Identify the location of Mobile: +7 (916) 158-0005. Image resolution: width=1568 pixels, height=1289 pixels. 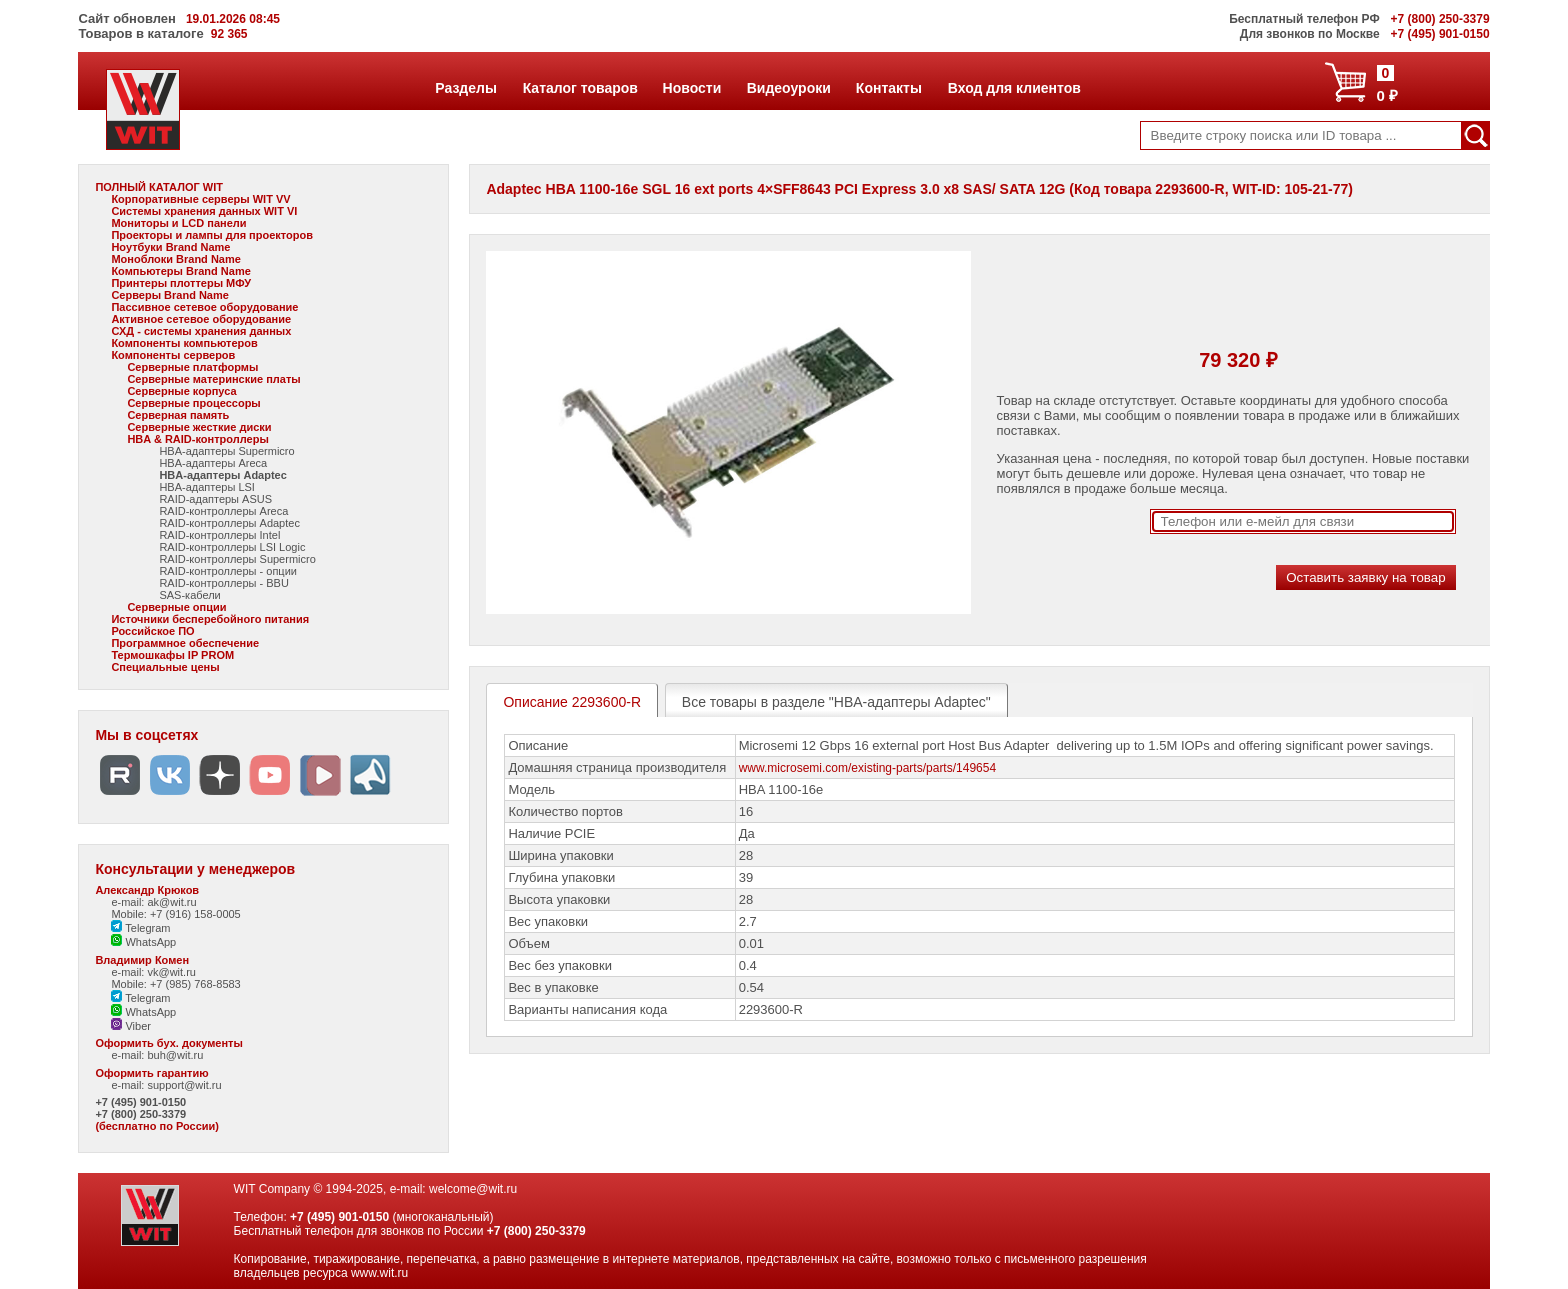
(175, 914).